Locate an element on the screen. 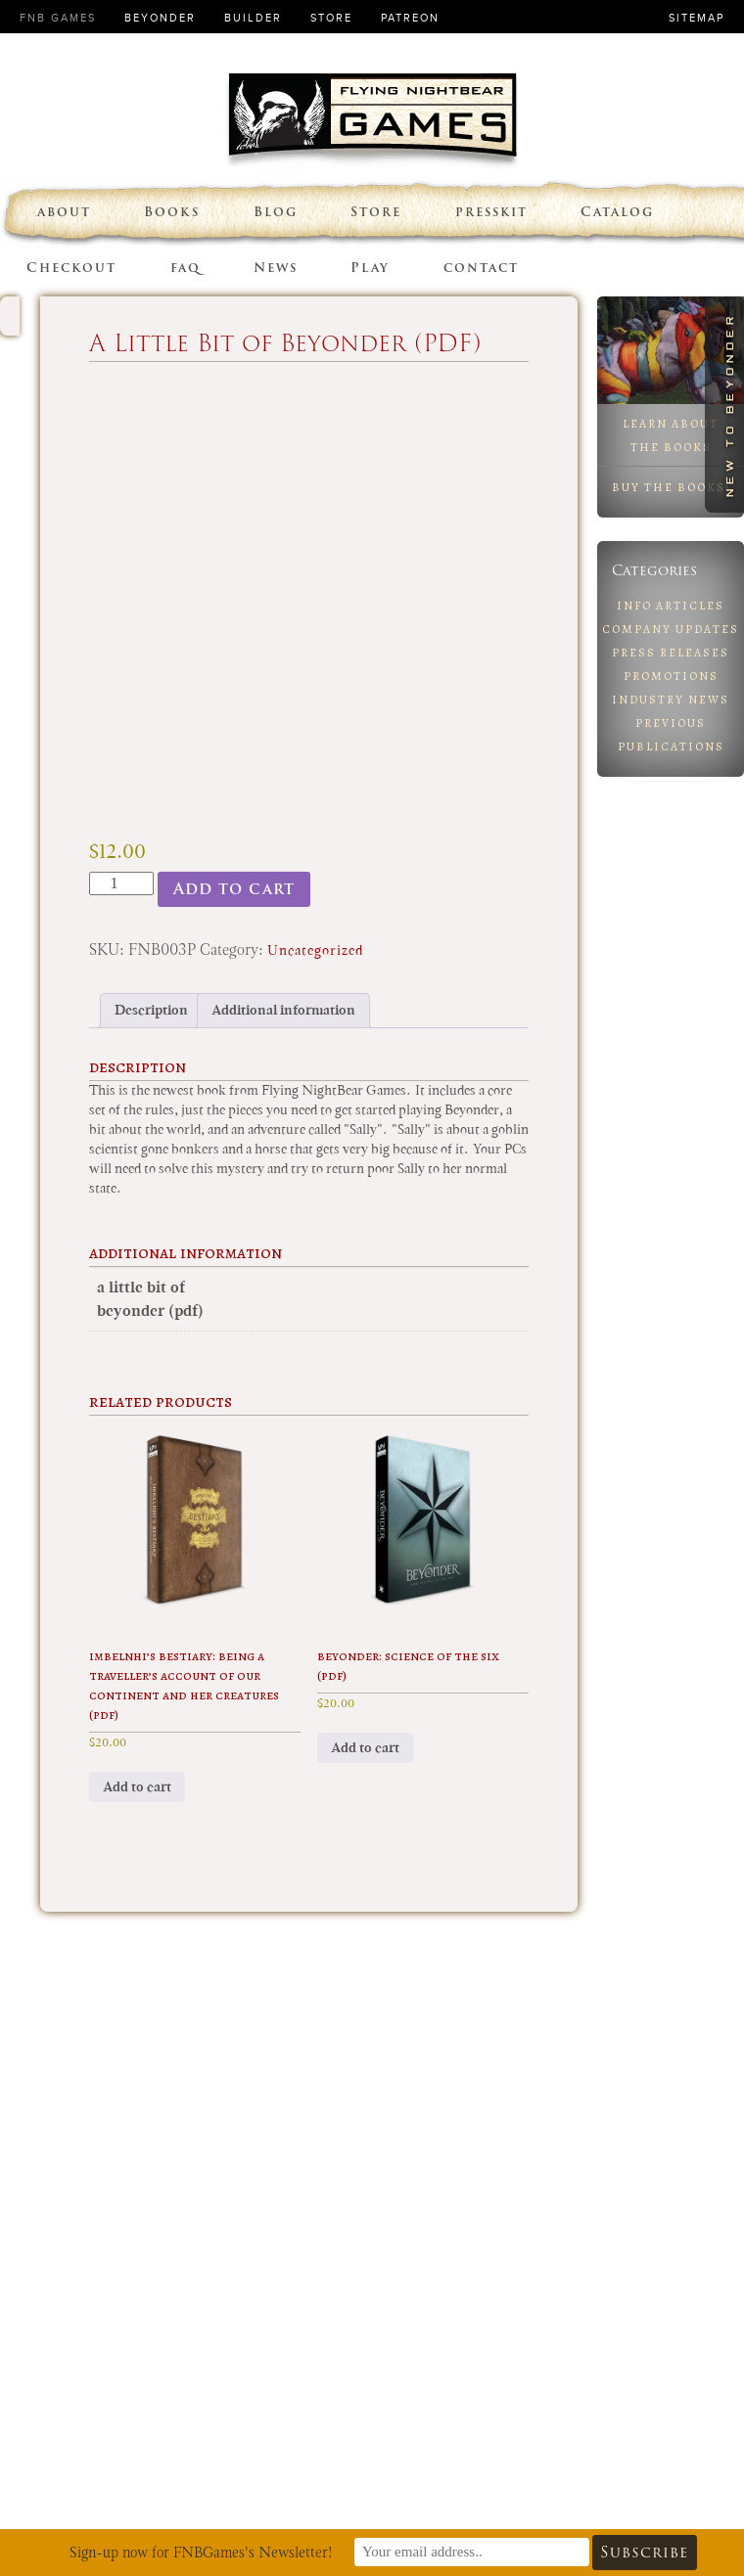 The width and height of the screenshot is (744, 2576). Checkout is located at coordinates (71, 267).